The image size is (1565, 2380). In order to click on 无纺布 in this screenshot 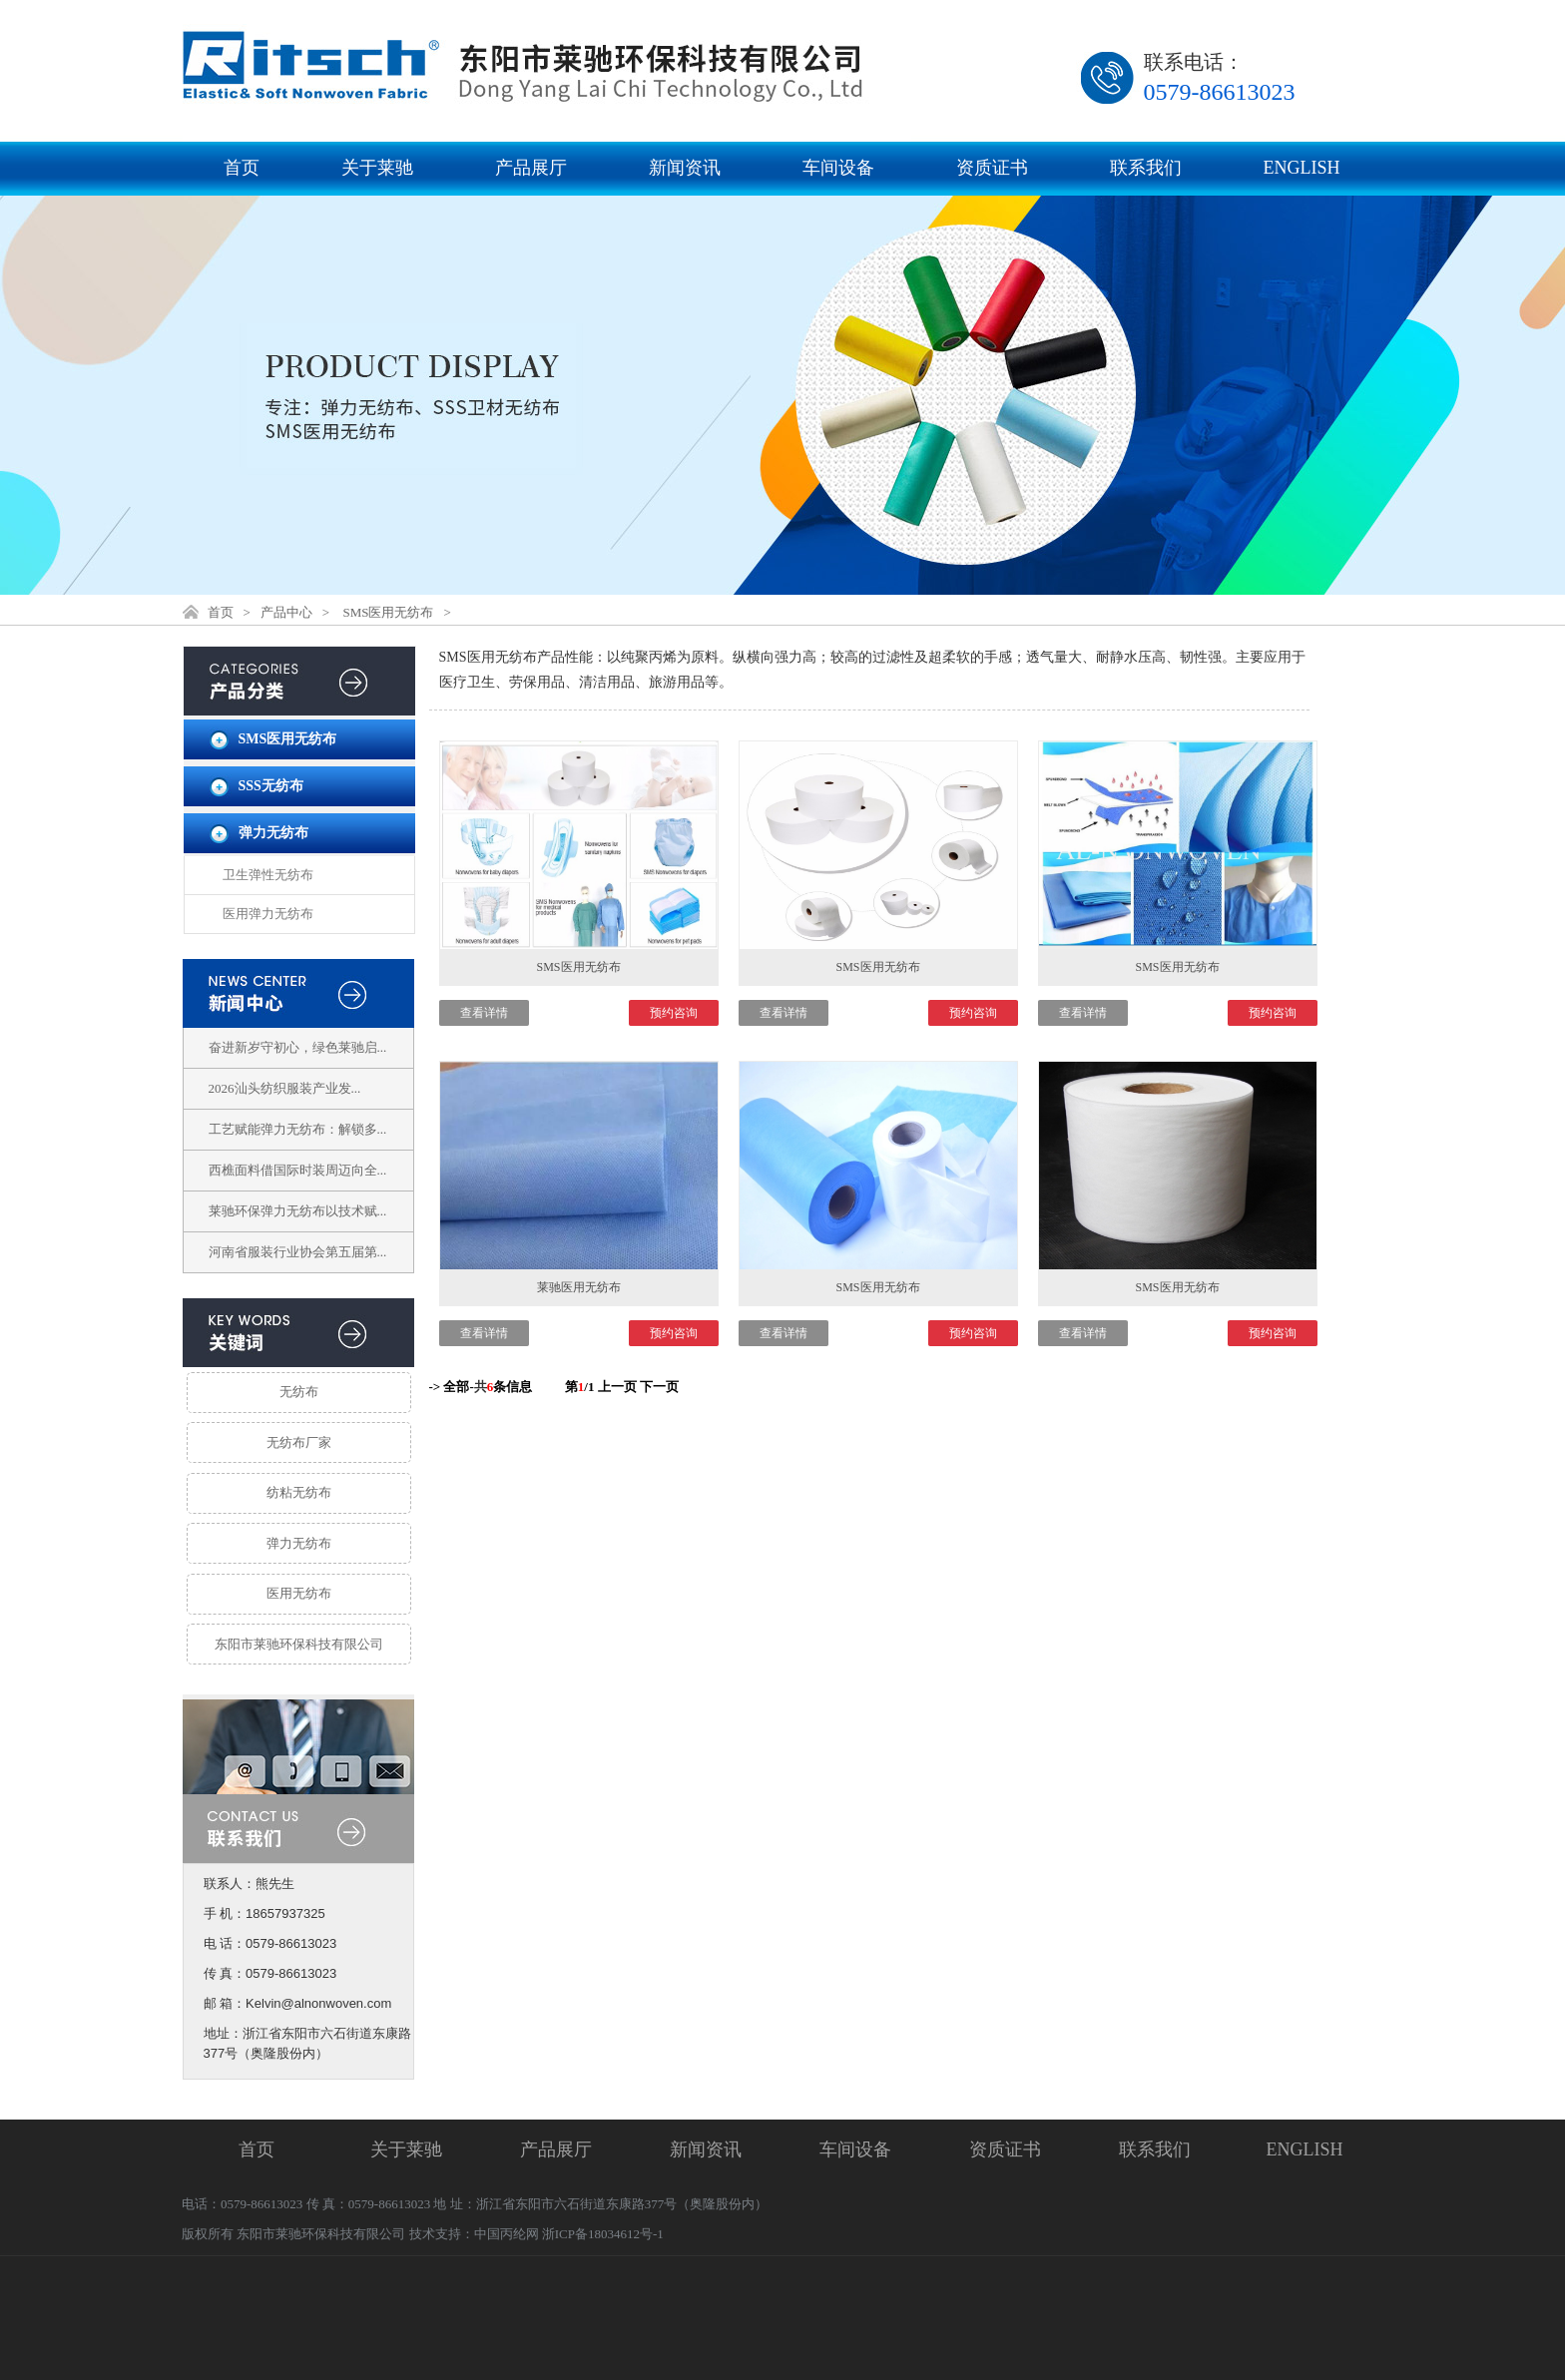, I will do `click(298, 1391)`.